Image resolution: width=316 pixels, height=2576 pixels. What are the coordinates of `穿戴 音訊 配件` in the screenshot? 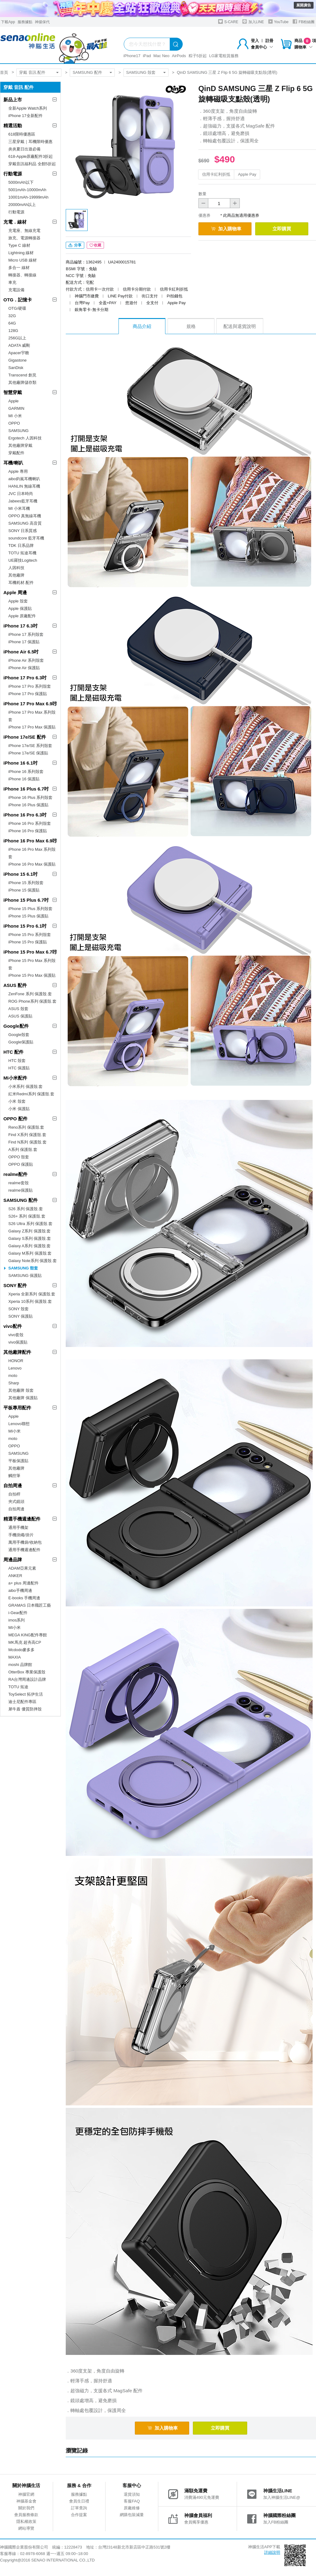 It's located at (32, 72).